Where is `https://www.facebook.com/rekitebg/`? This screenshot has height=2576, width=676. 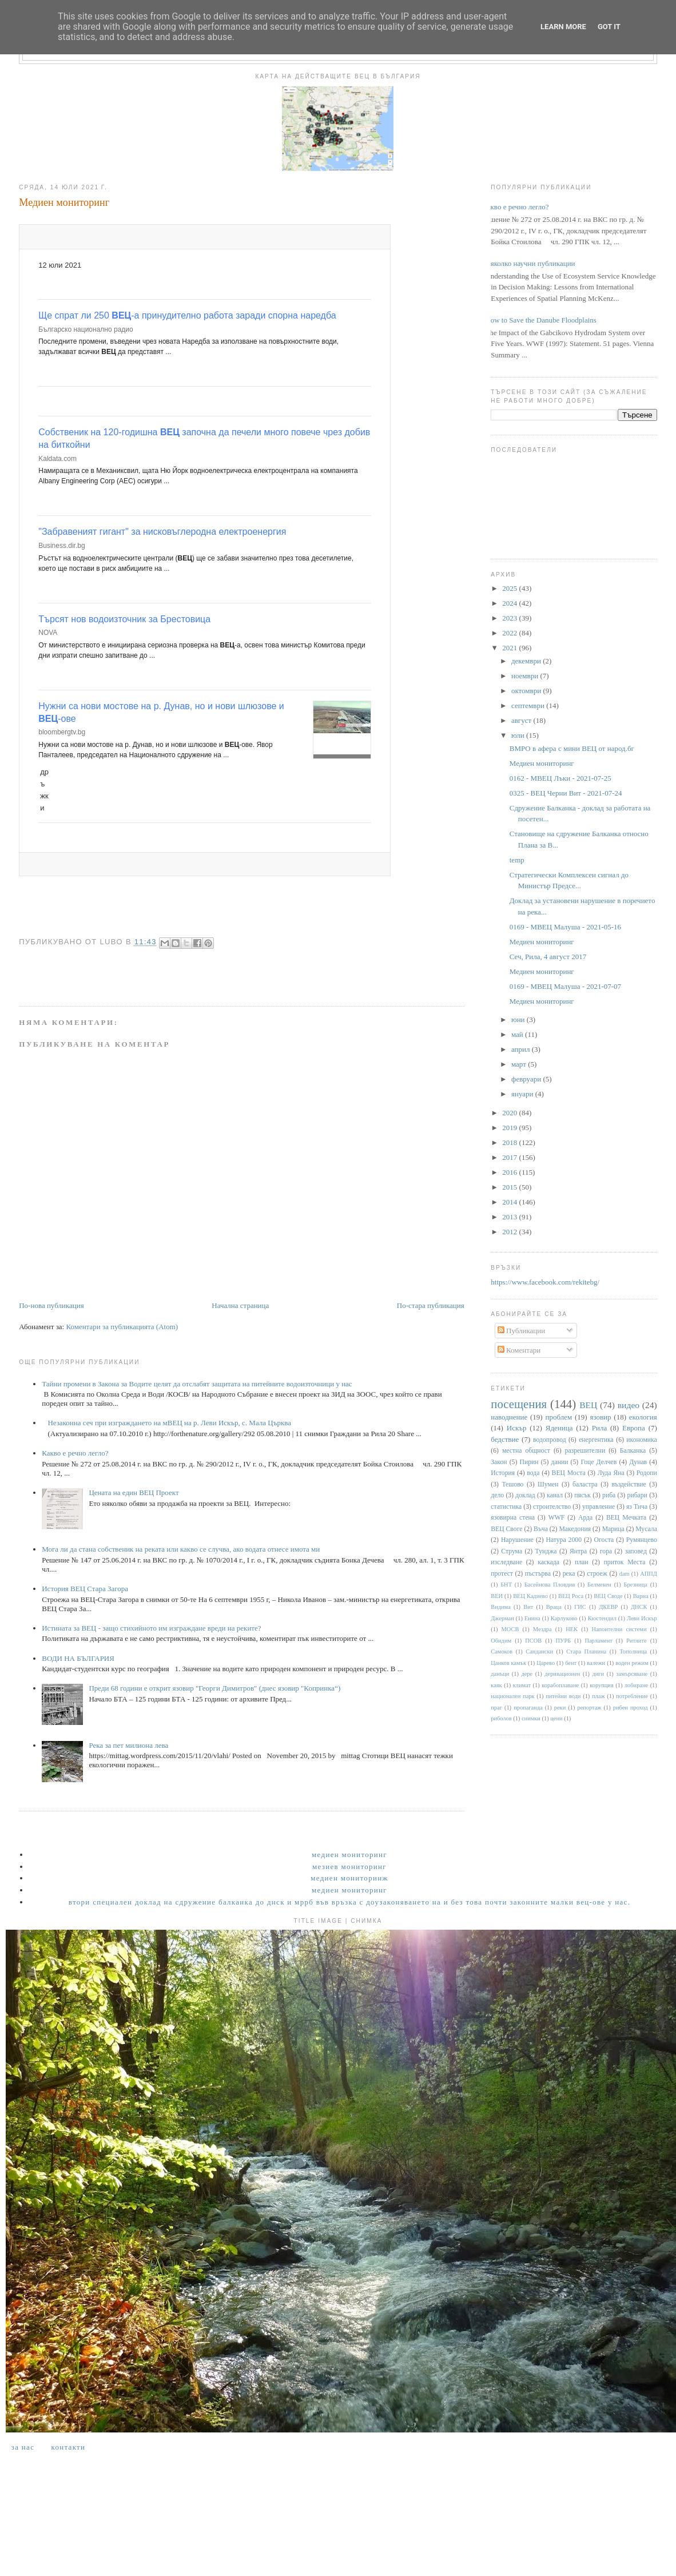 https://www.facebook.com/rekitebg/ is located at coordinates (545, 1282).